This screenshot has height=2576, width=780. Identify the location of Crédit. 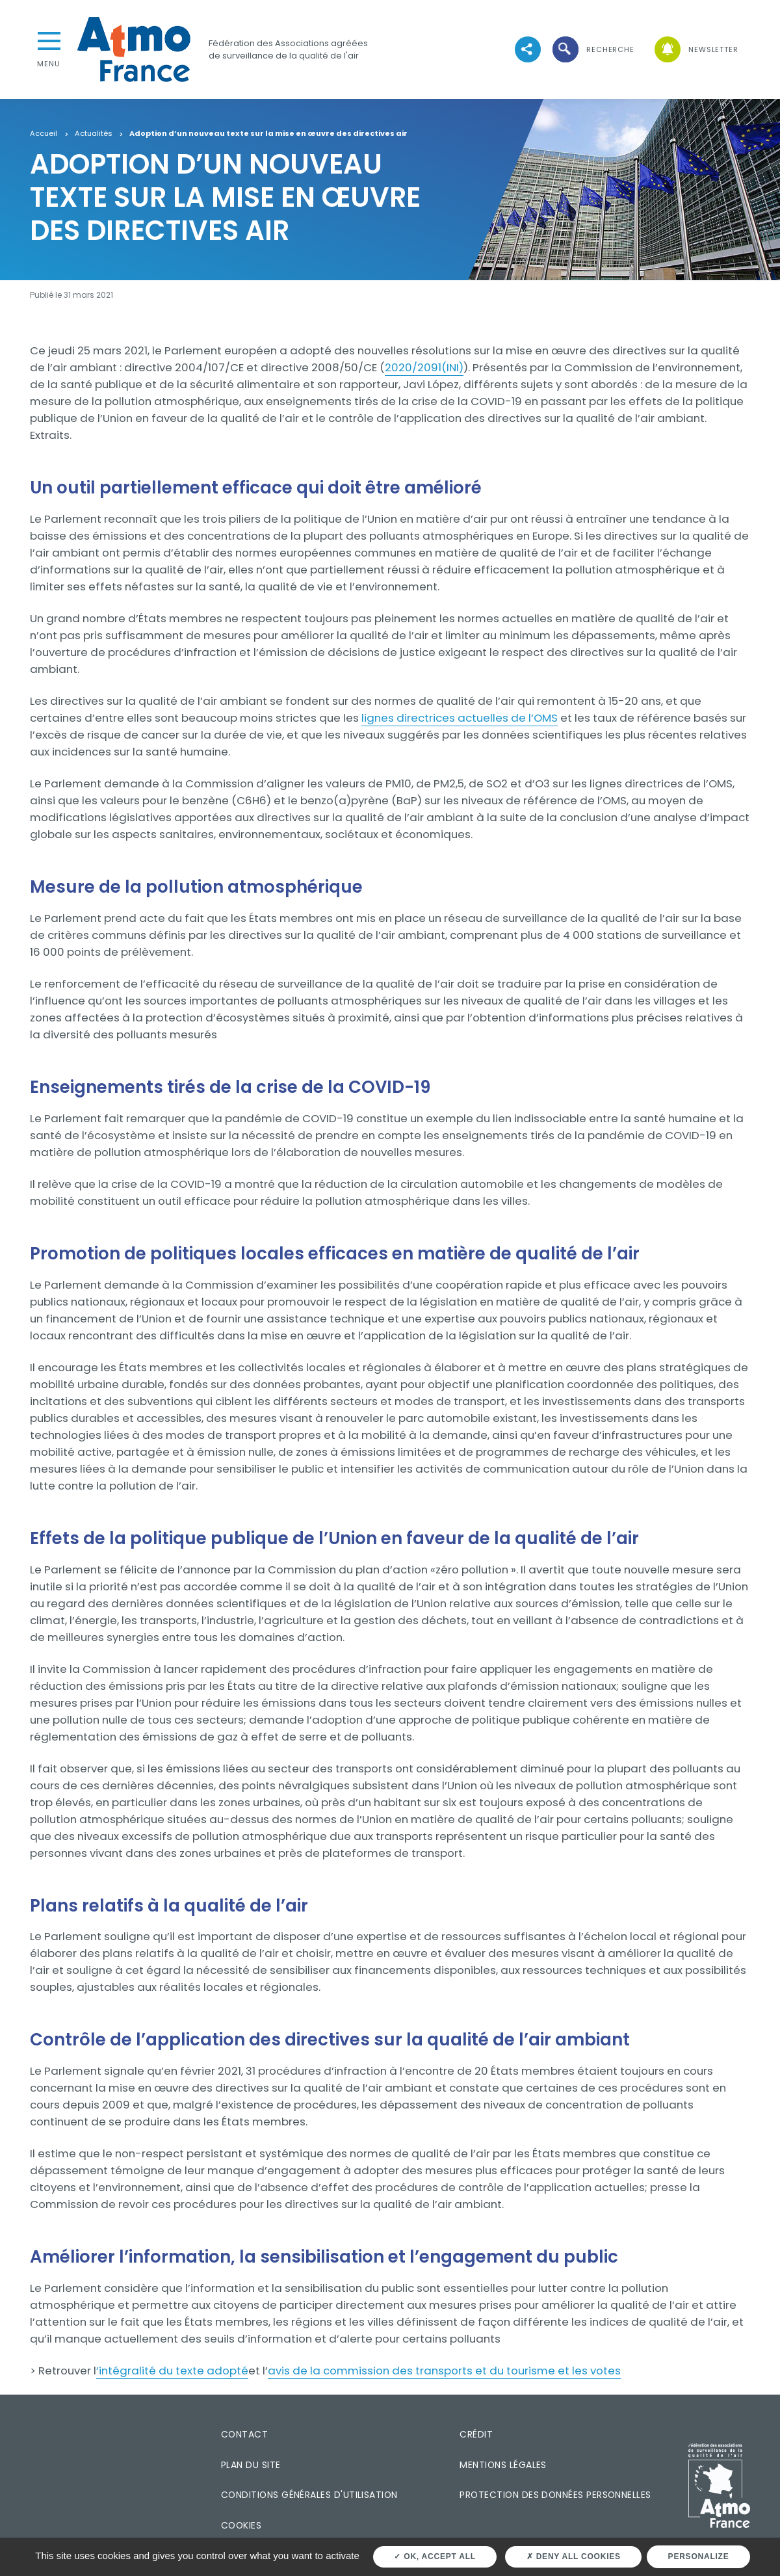
(476, 2434).